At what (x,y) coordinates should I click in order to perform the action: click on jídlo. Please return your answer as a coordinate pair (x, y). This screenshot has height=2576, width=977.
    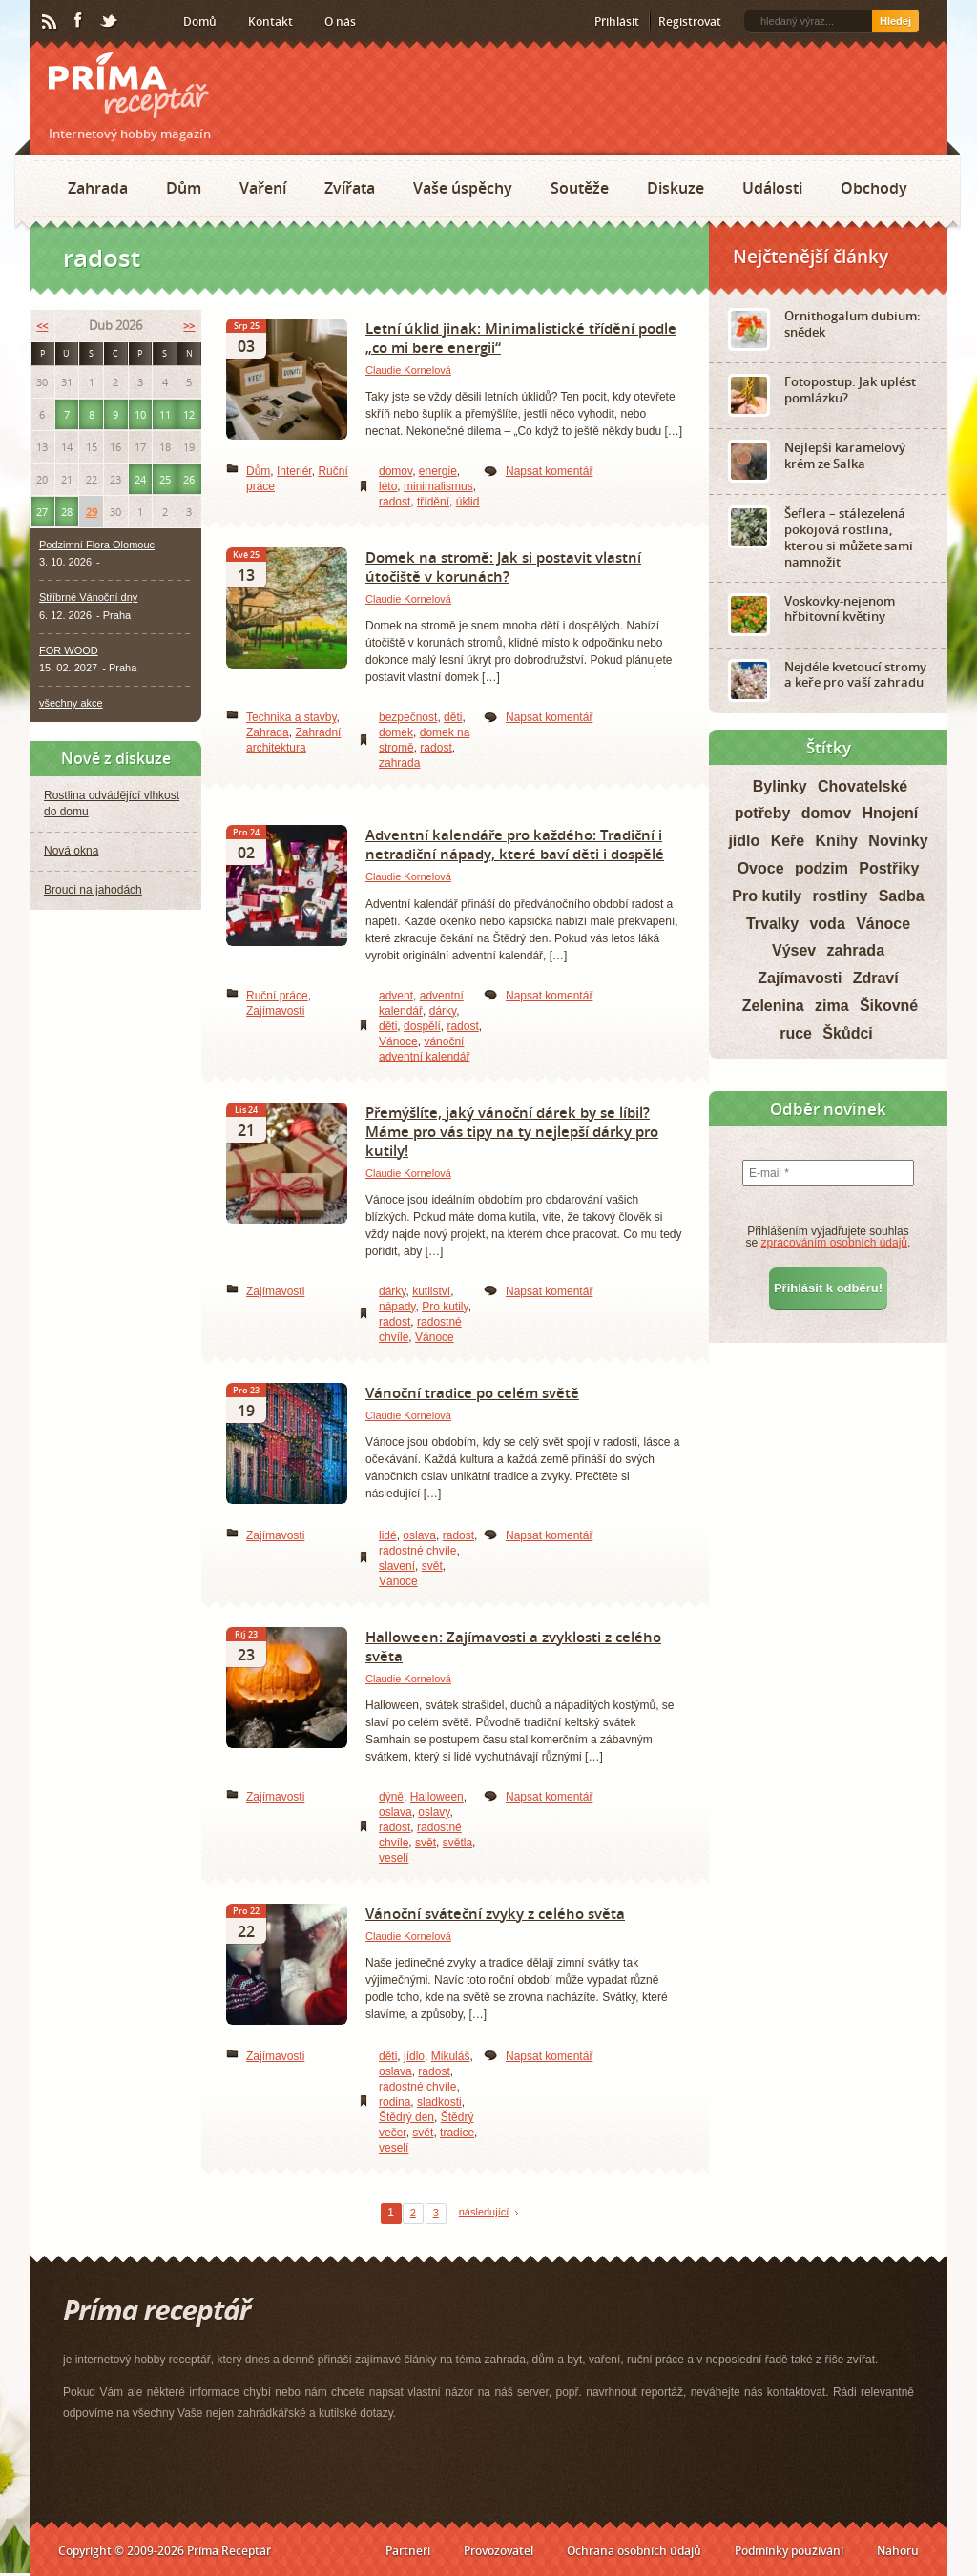
    Looking at the image, I should click on (414, 2056).